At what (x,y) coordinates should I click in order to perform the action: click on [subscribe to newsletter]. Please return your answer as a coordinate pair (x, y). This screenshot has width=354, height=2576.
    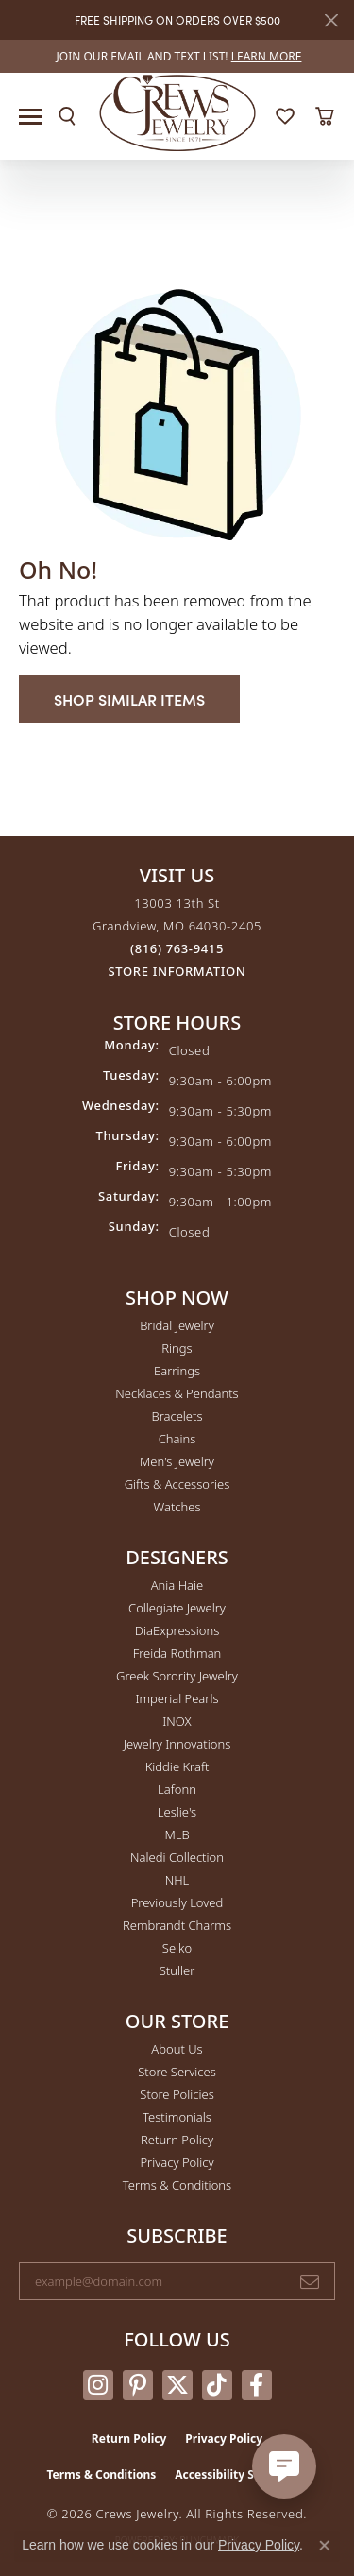
    Looking at the image, I should click on (309, 2281).